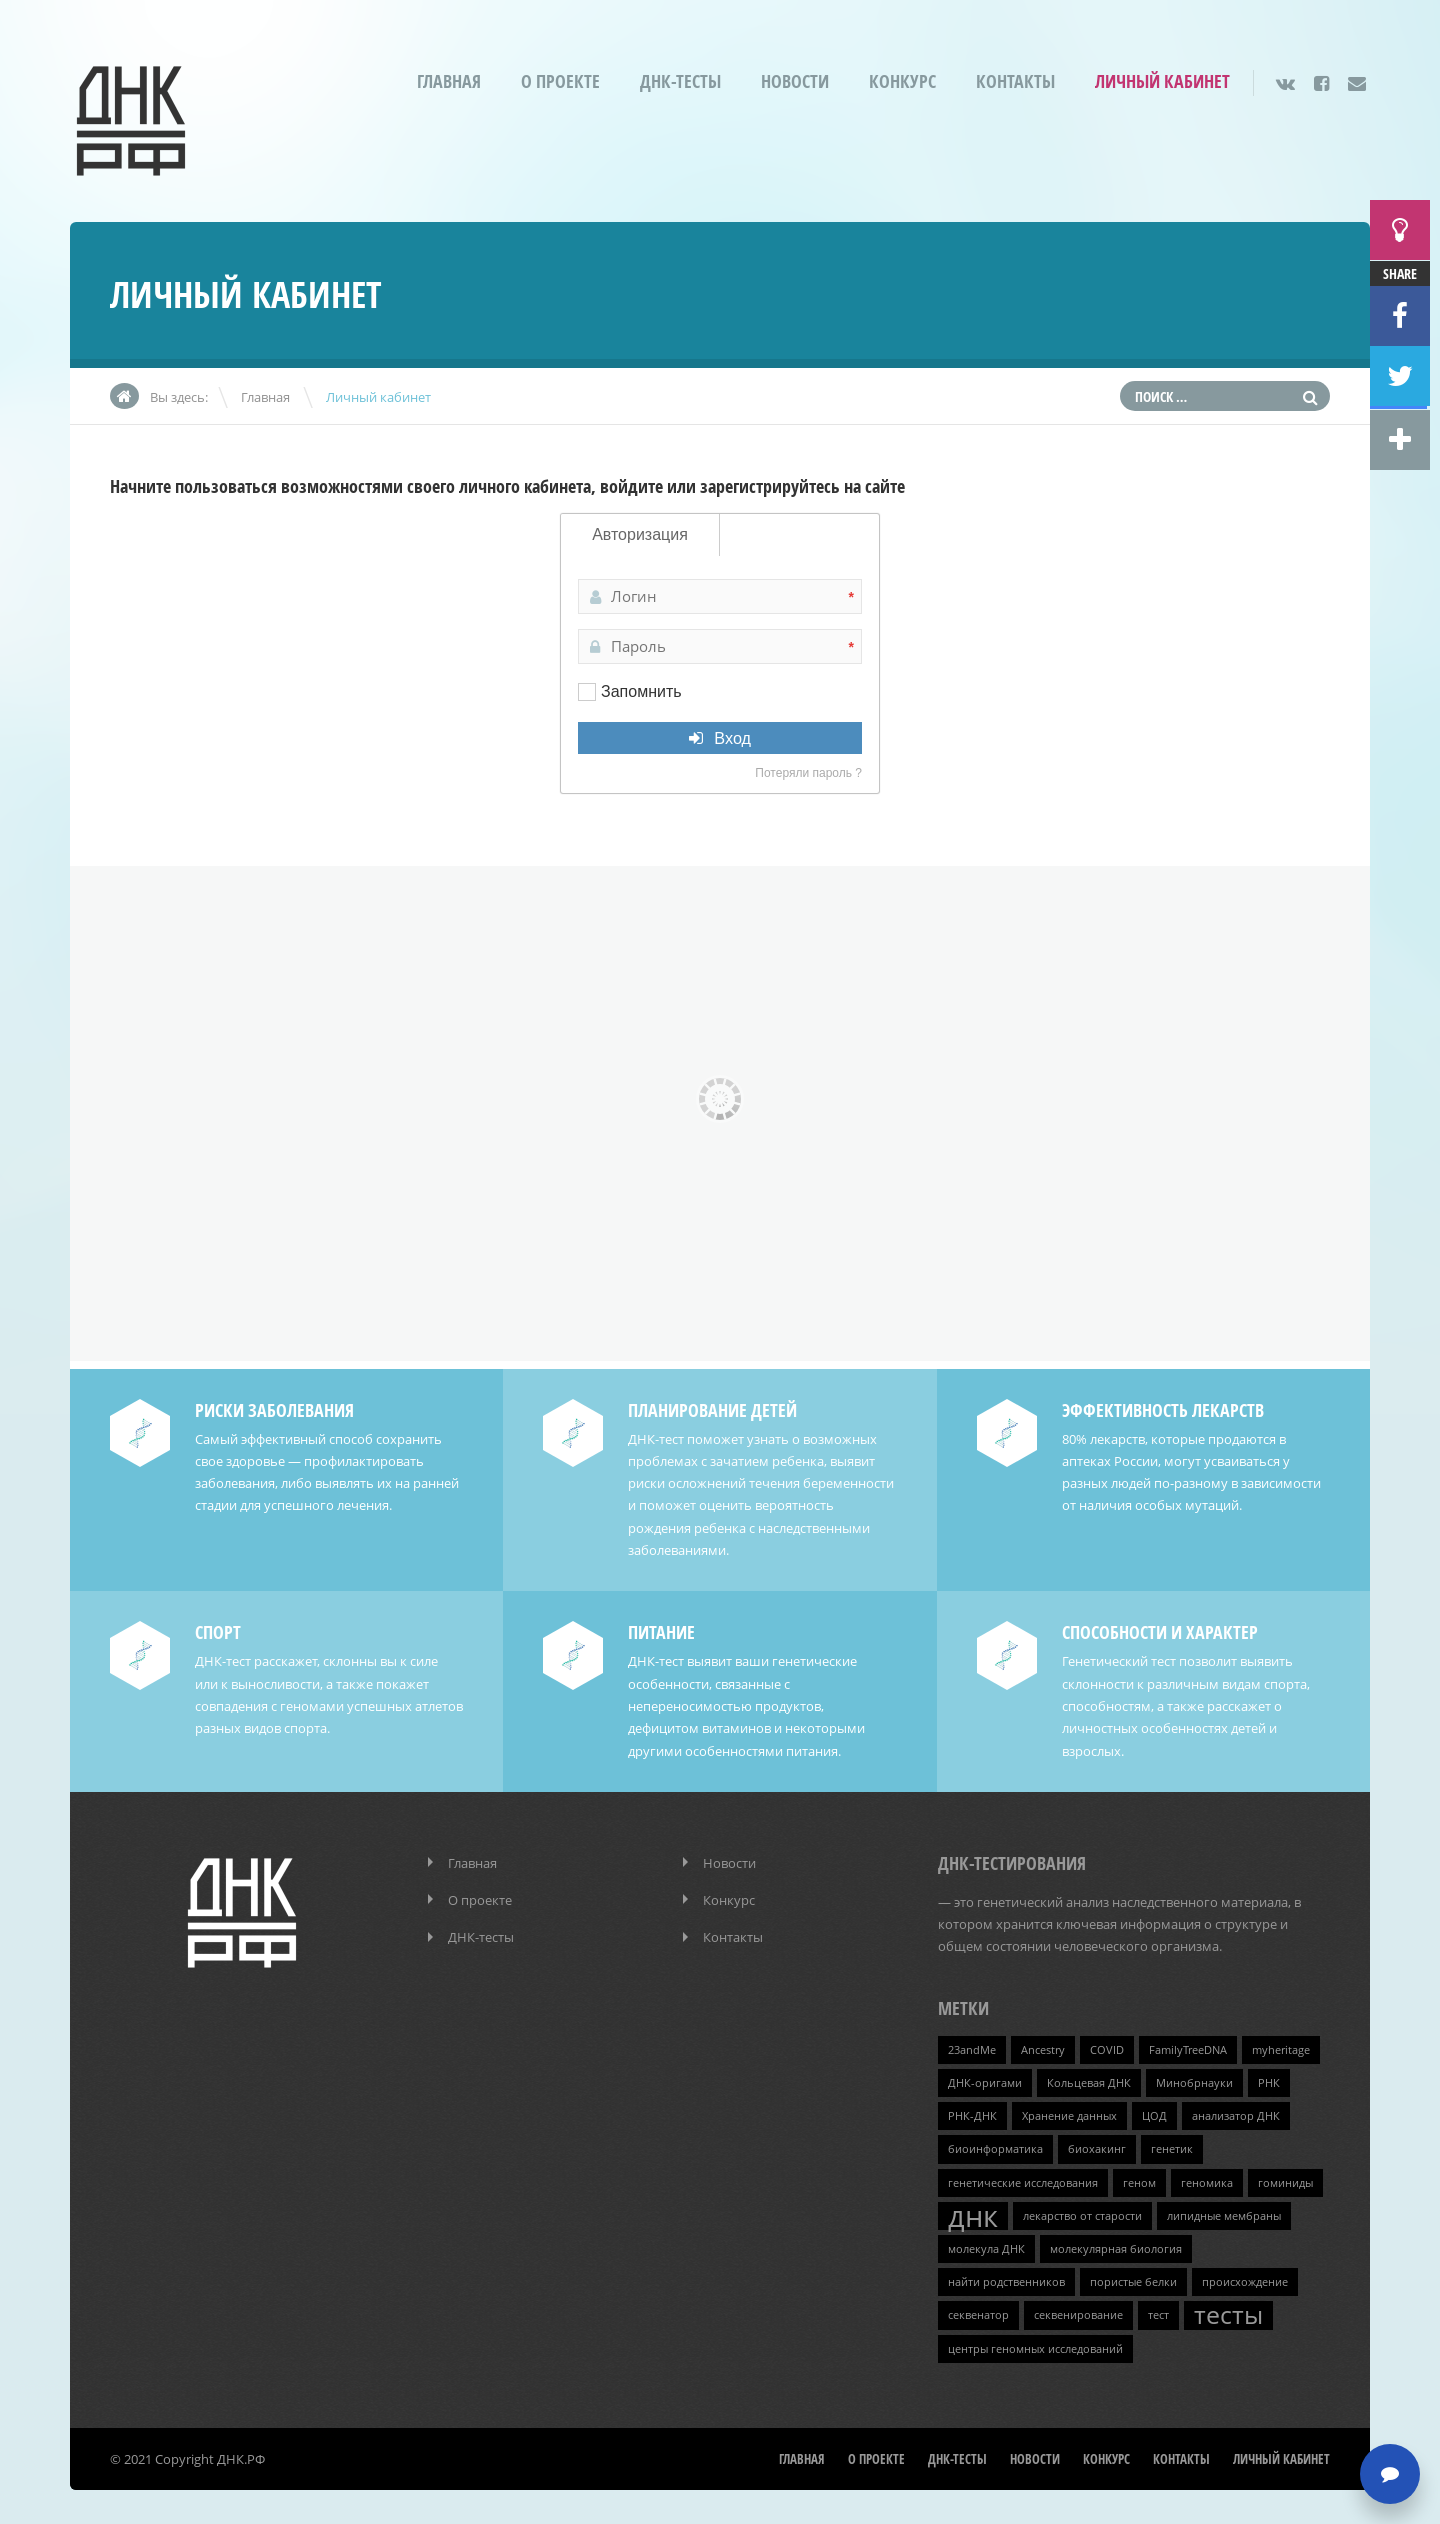 The width and height of the screenshot is (1440, 2524). Describe the element at coordinates (1139, 2178) in the screenshot. I see `геном [геном (1 элемент)]` at that location.